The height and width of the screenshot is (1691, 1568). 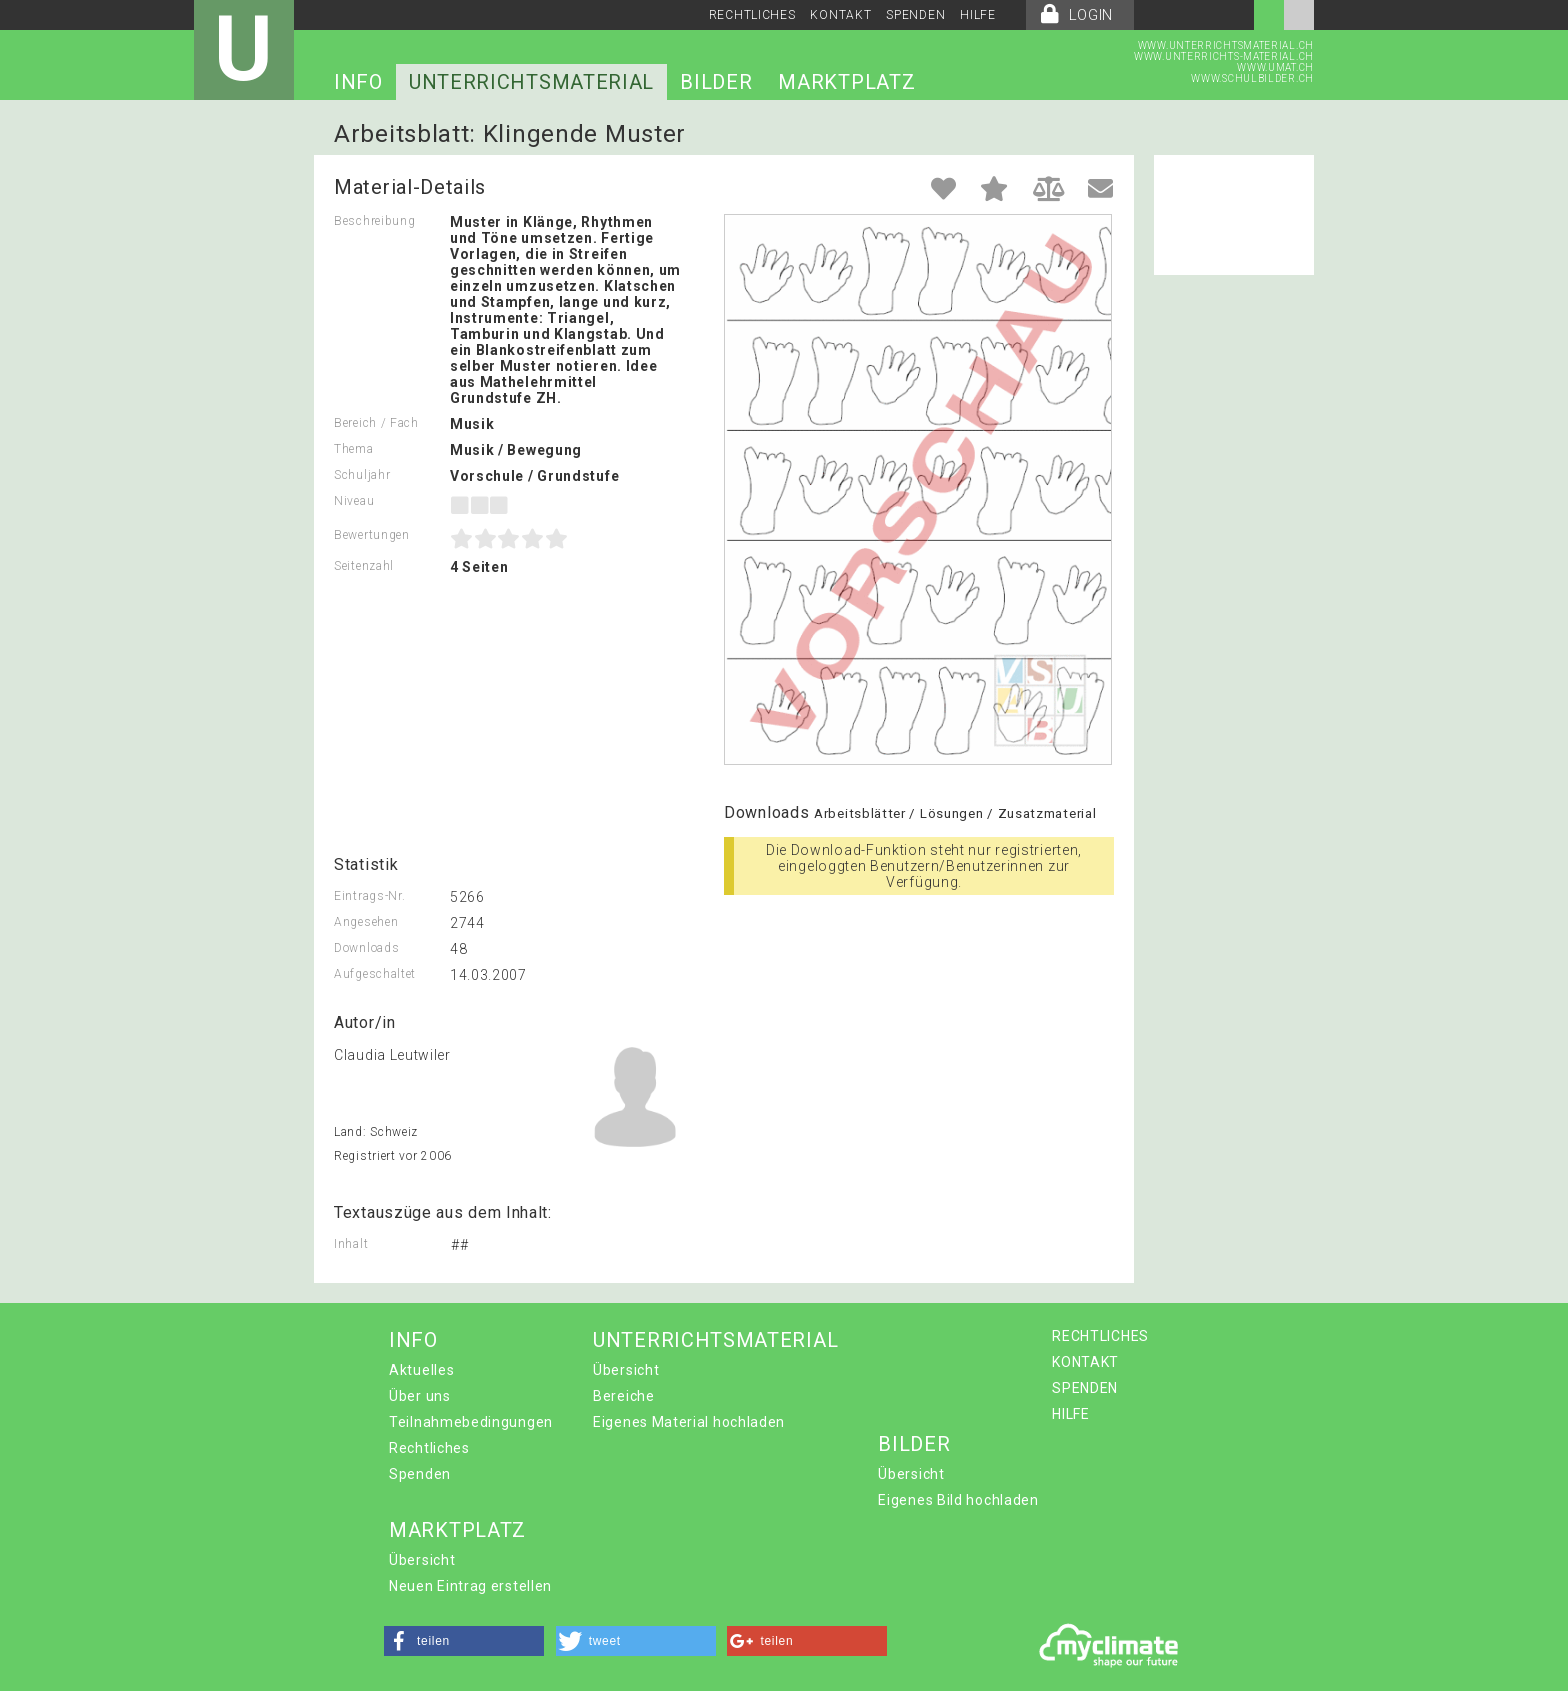 What do you see at coordinates (354, 501) in the screenshot?
I see `Niveau` at bounding box center [354, 501].